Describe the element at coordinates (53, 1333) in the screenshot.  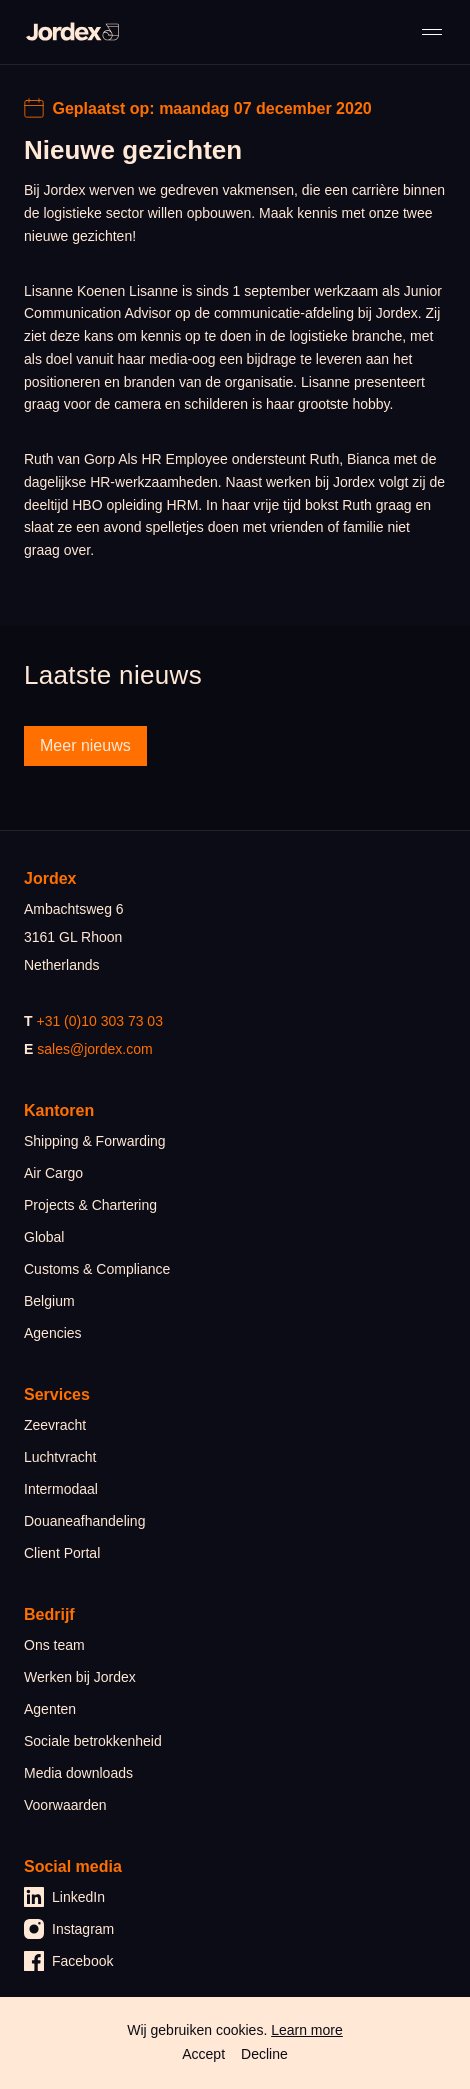
I see `Agencies` at that location.